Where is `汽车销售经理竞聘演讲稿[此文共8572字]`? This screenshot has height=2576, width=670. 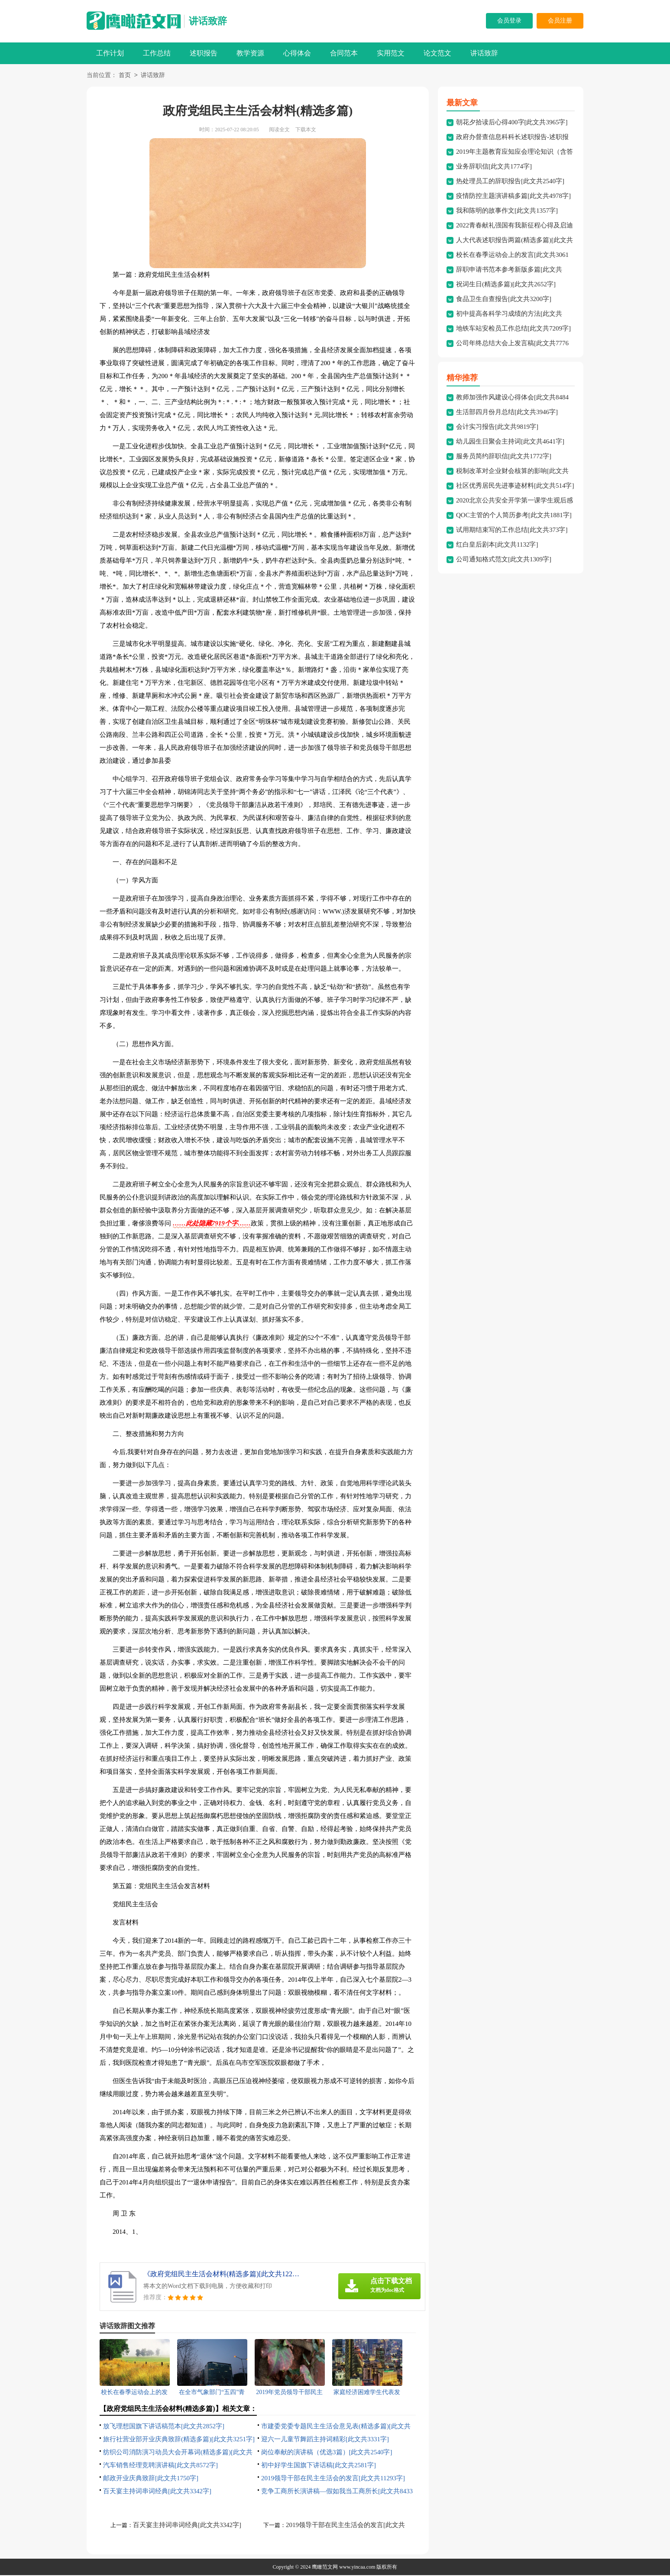
汽车销售经理竞聘演讲稿[此文共8572字] is located at coordinates (160, 2466).